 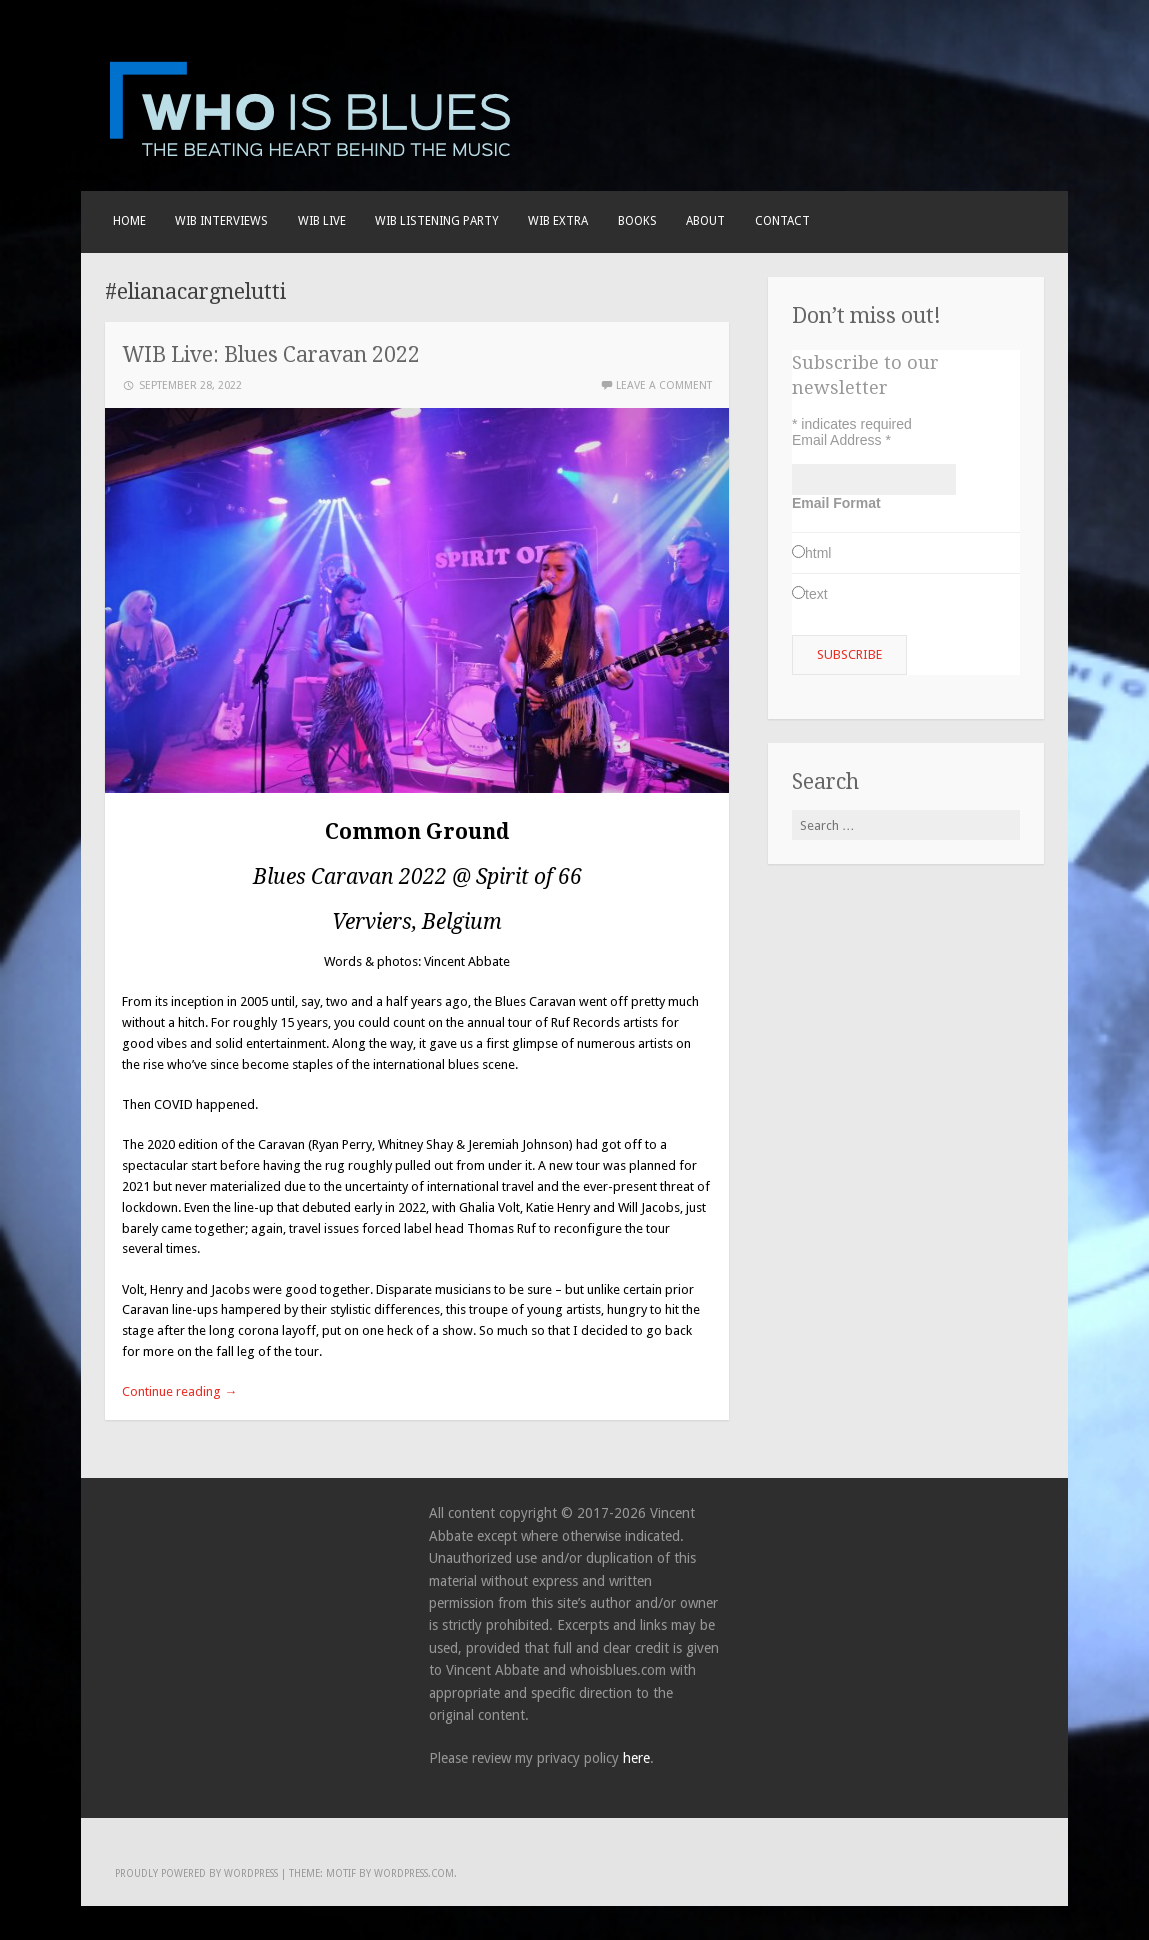 I want to click on Home, so click(x=129, y=221).